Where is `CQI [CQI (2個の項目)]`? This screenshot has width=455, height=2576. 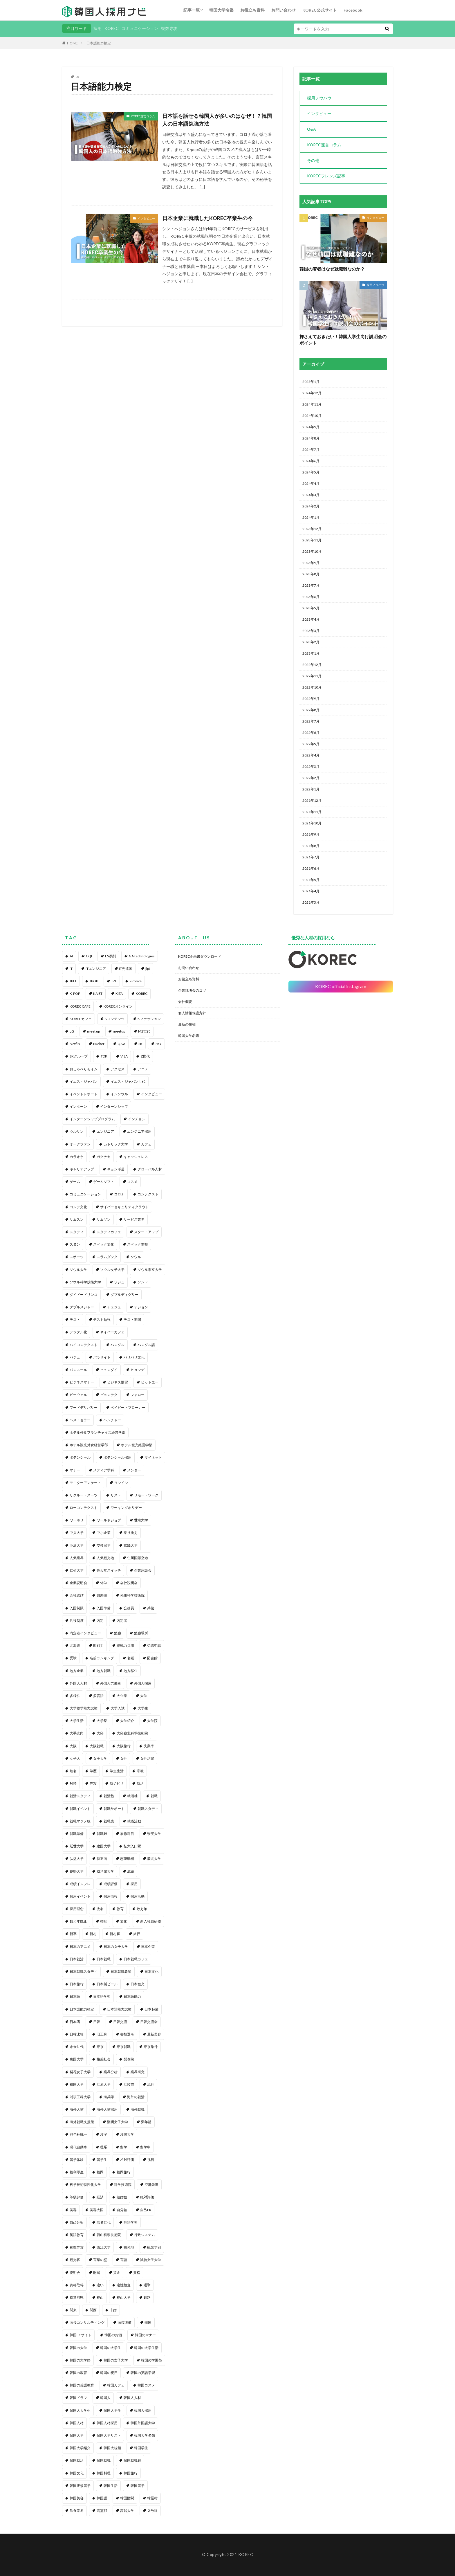 CQI [CQI (2個の項目)] is located at coordinates (89, 956).